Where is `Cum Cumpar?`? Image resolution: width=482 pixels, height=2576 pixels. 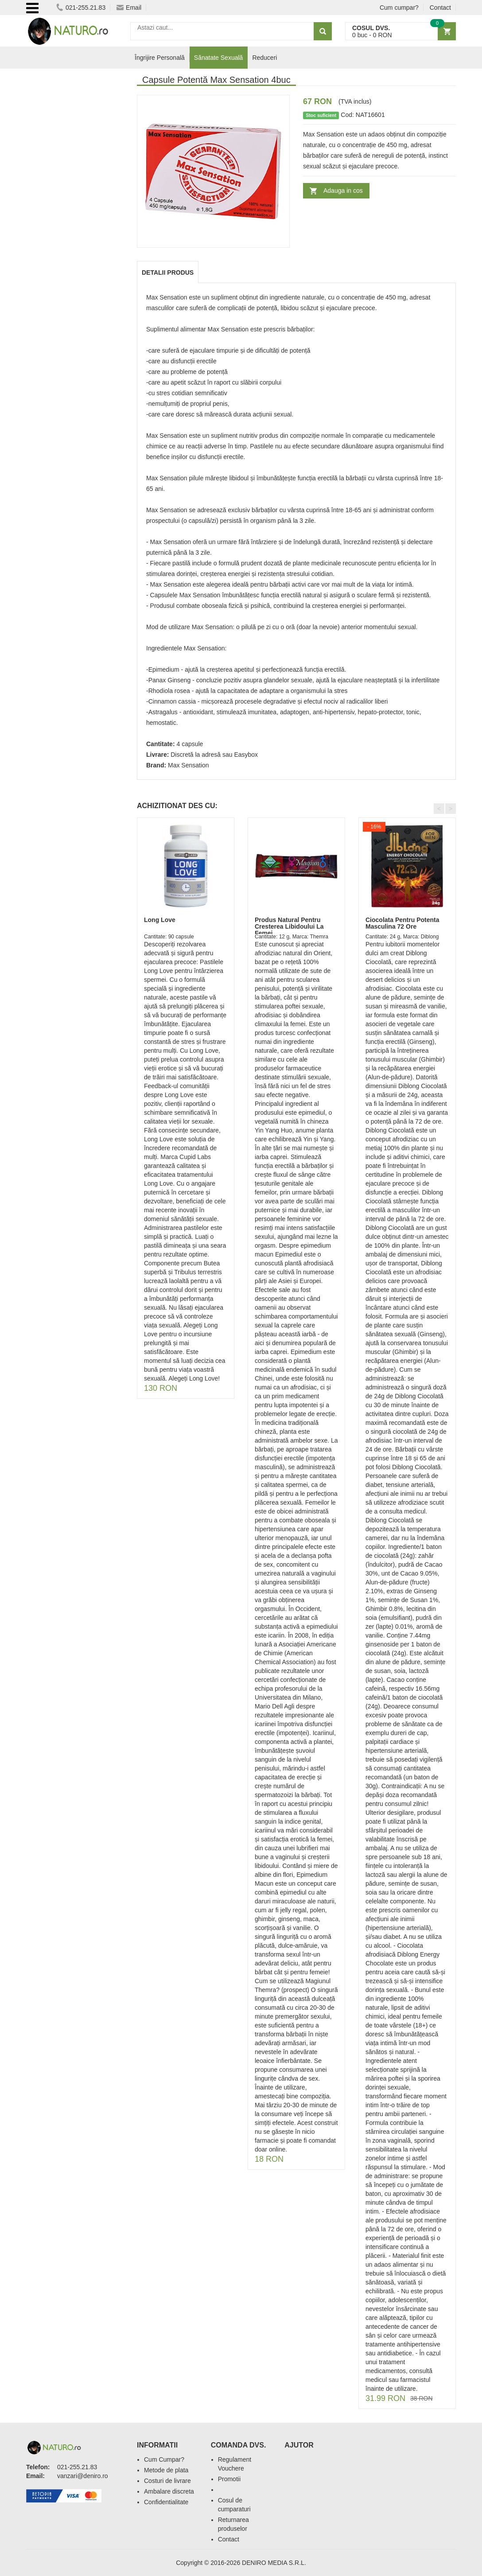
Cum Cumpar? is located at coordinates (164, 2459).